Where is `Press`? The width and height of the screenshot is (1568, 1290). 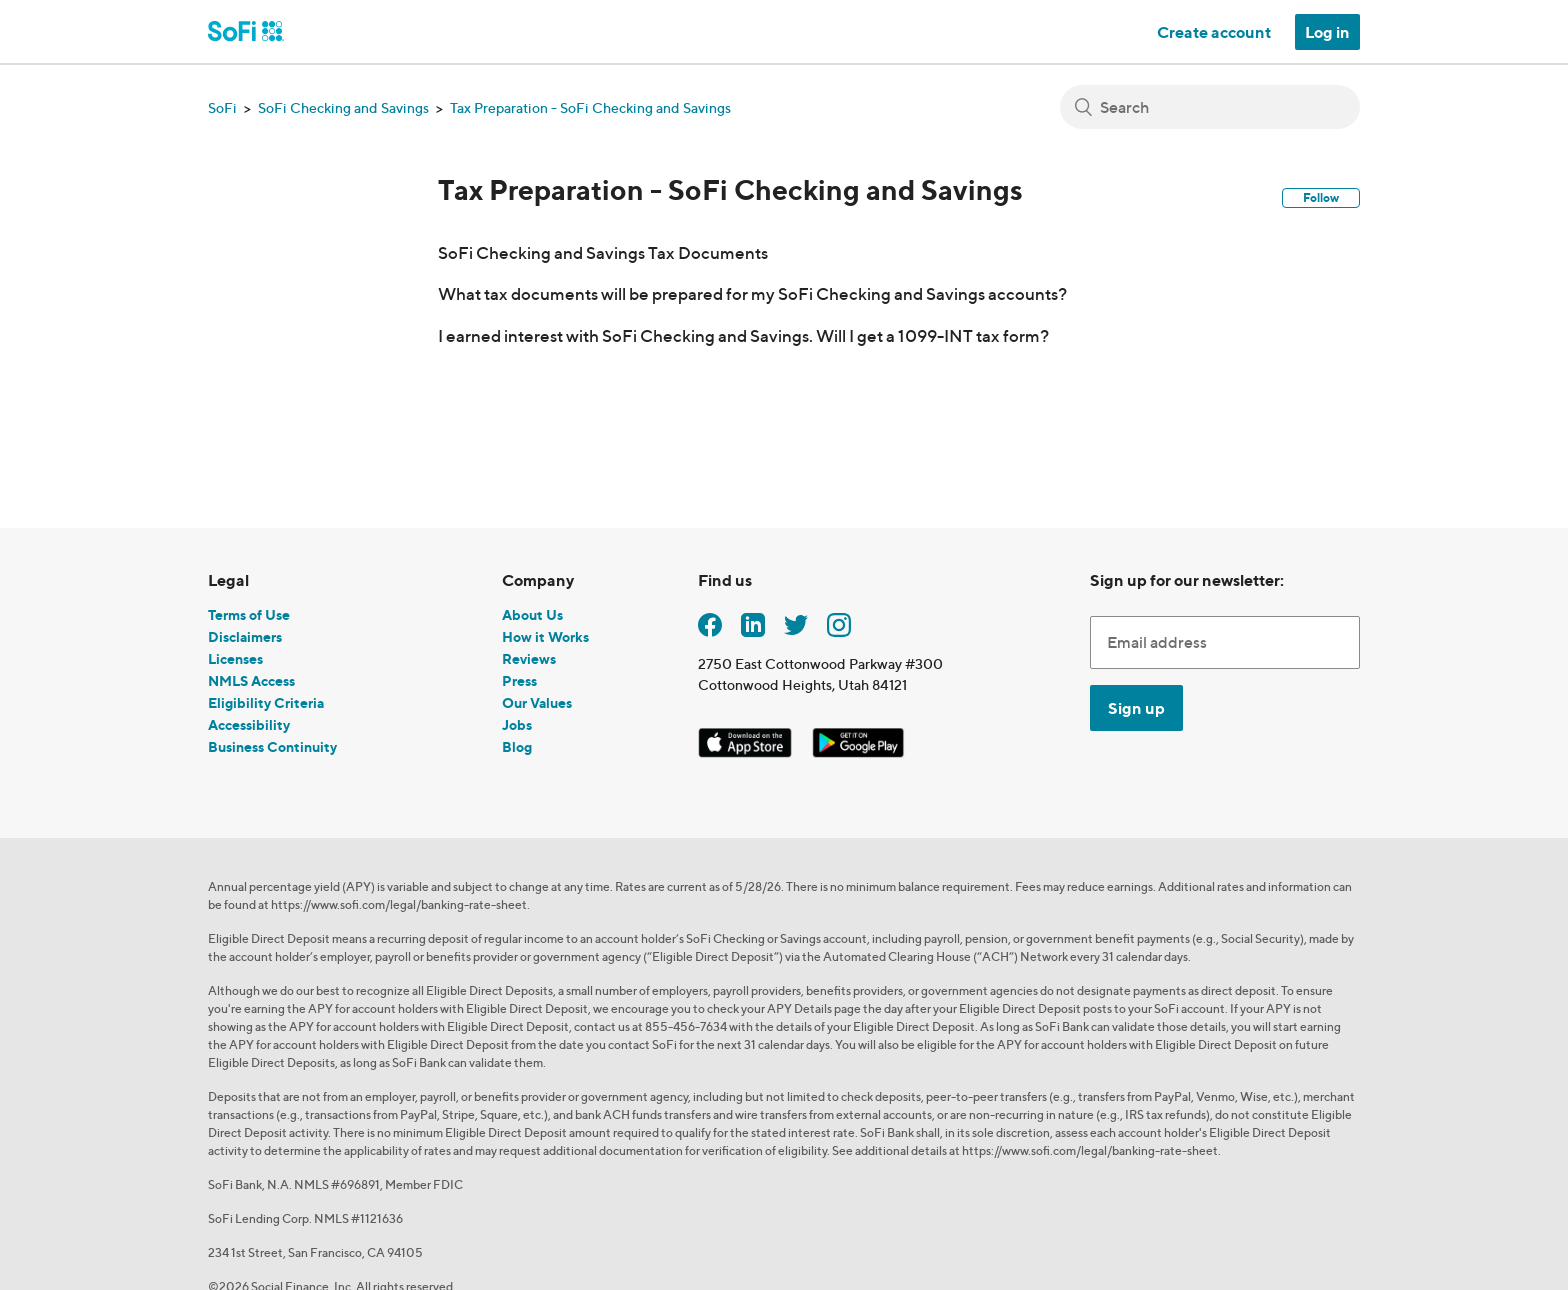 Press is located at coordinates (519, 680).